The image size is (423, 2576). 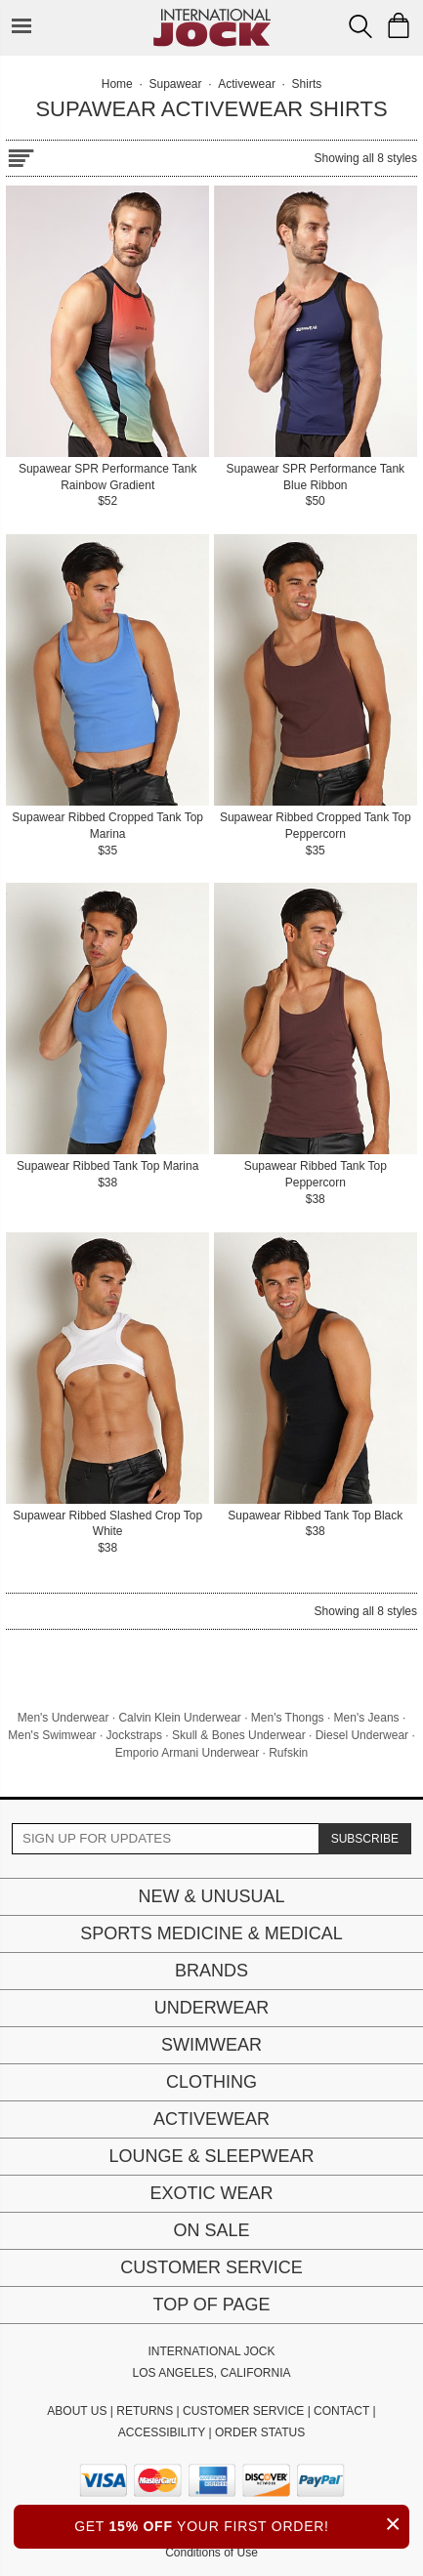 I want to click on Jockstraps, so click(x=134, y=1735).